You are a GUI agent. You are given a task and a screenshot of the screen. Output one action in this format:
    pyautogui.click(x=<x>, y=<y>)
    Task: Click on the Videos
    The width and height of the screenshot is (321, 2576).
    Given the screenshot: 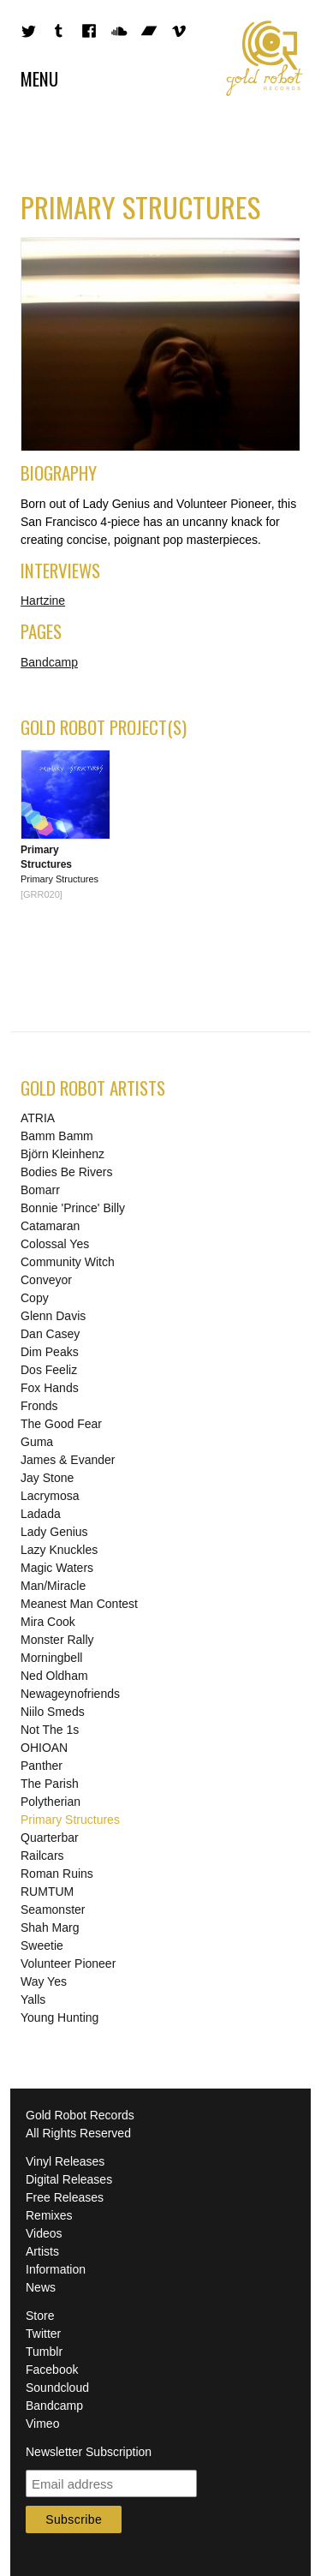 What is the action you would take?
    pyautogui.click(x=44, y=2233)
    